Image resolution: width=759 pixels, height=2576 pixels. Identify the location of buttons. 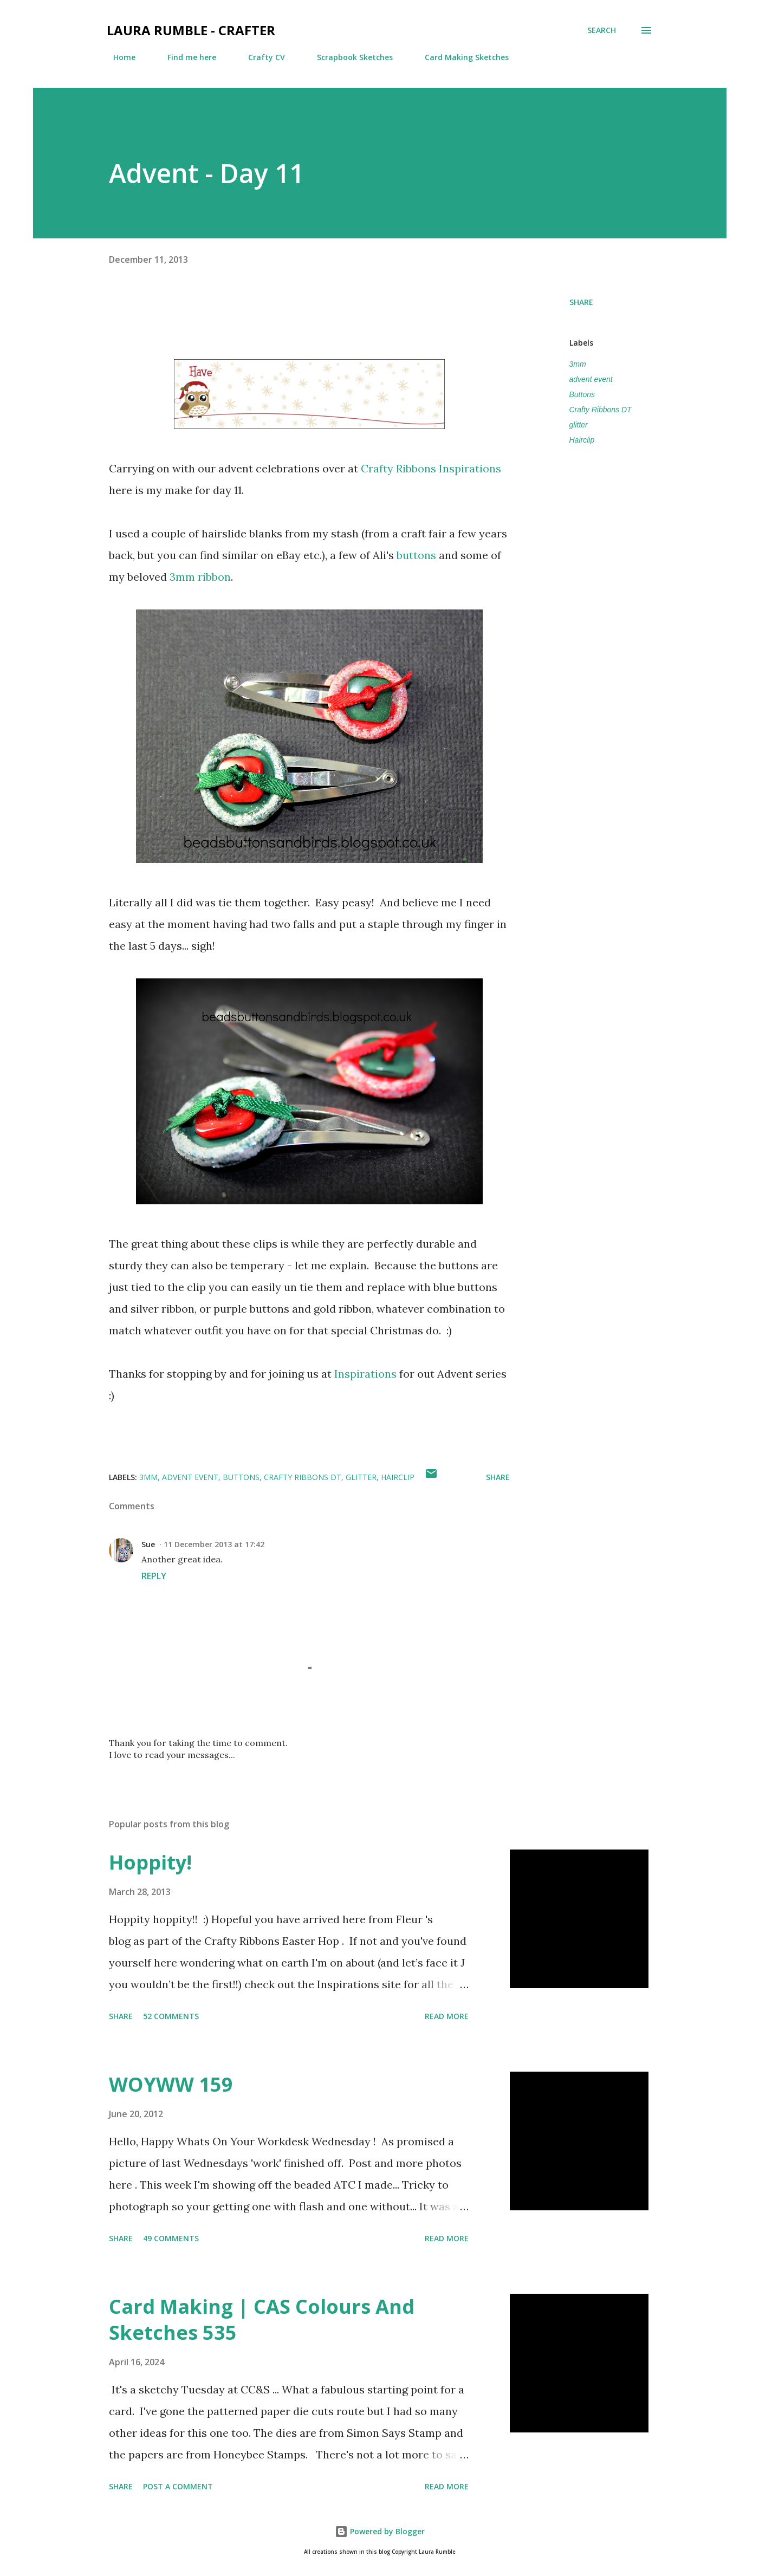
(418, 555).